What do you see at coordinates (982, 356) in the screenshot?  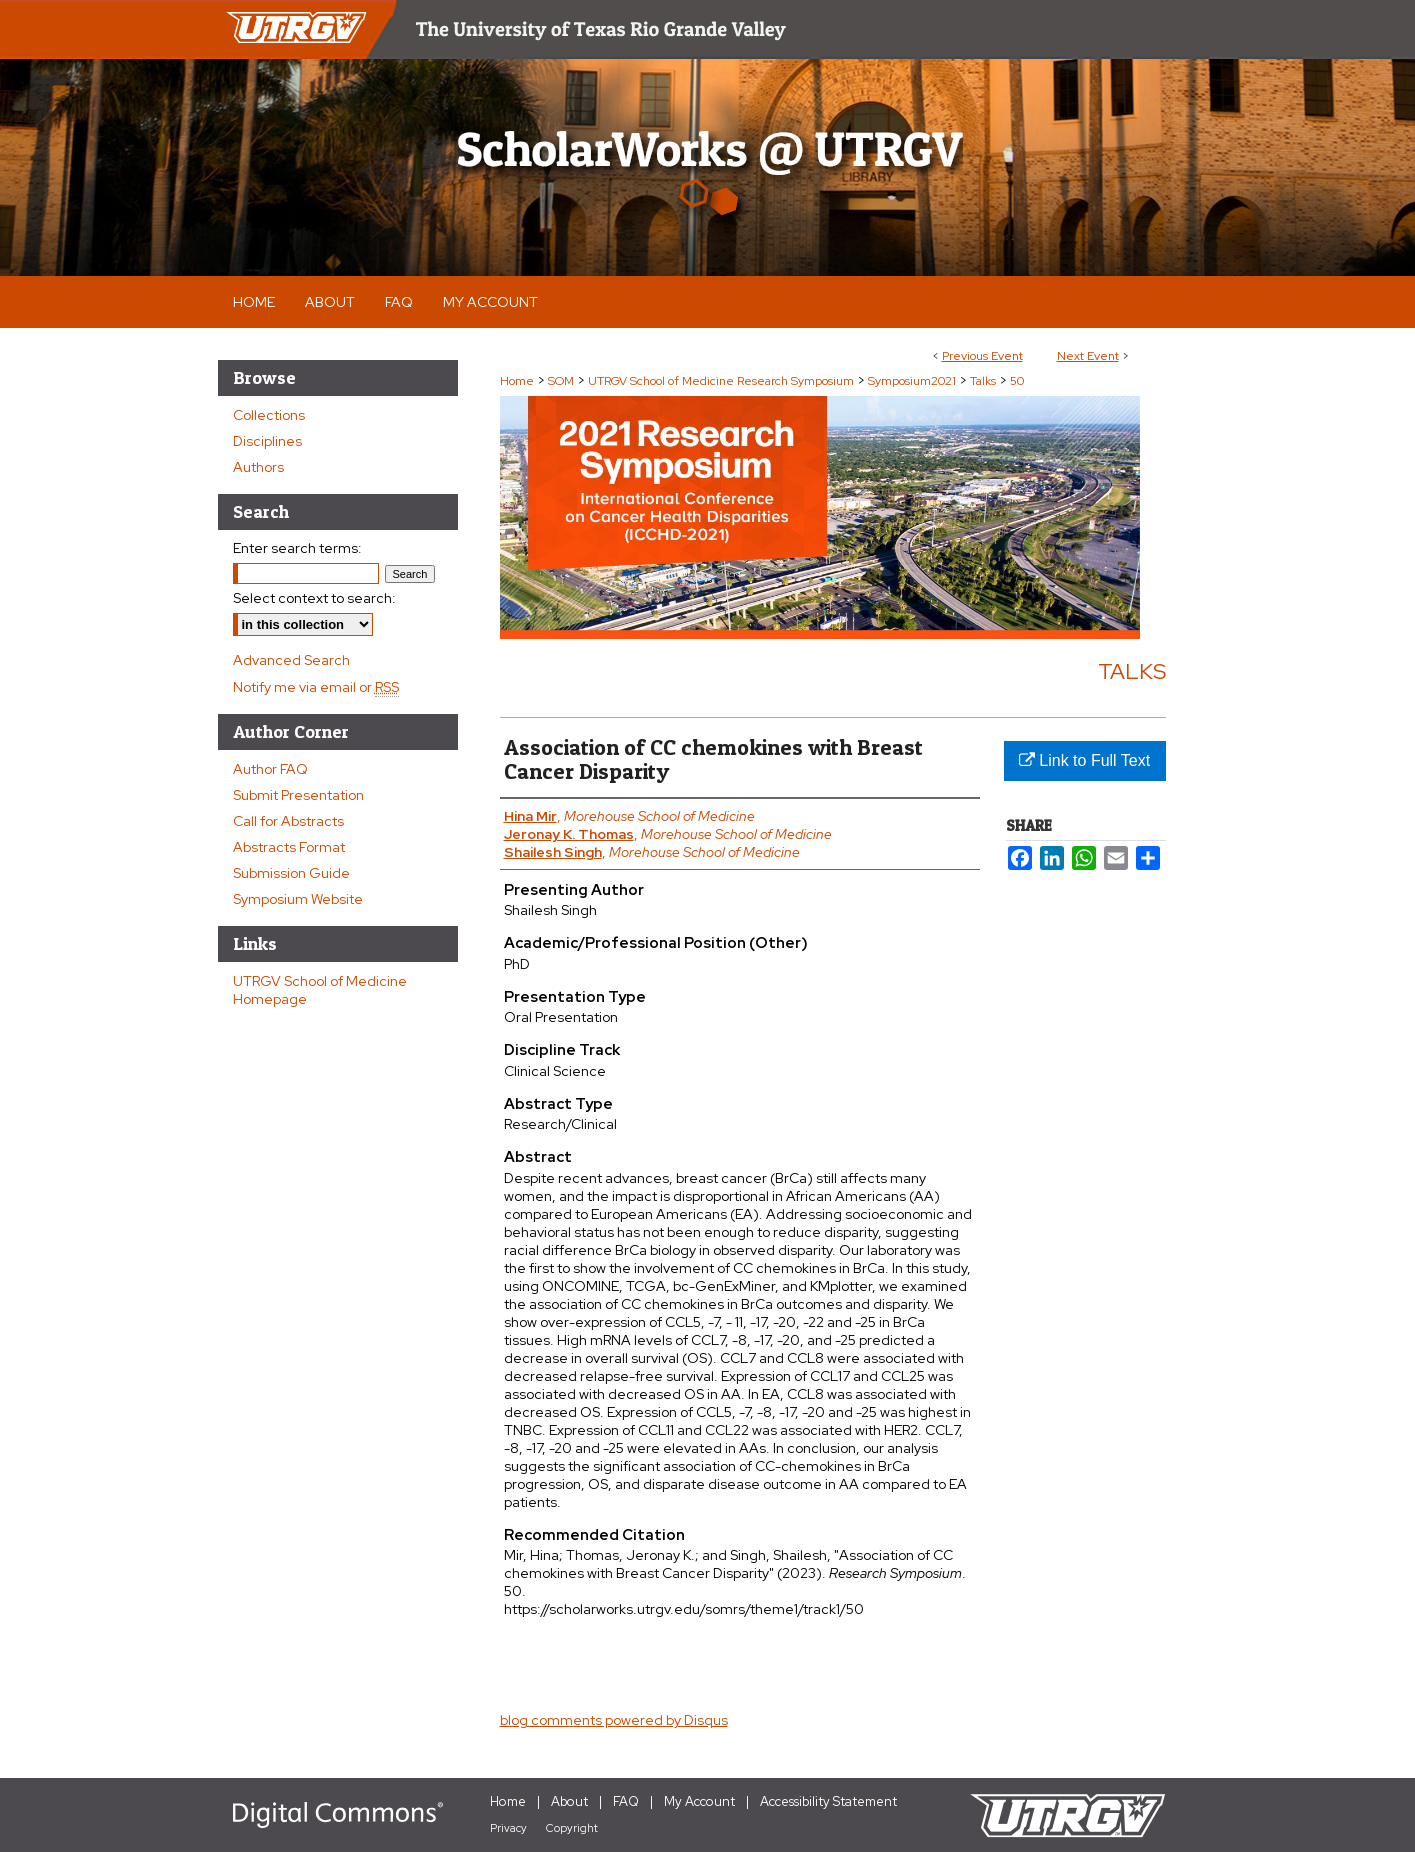 I see `Previous Event` at bounding box center [982, 356].